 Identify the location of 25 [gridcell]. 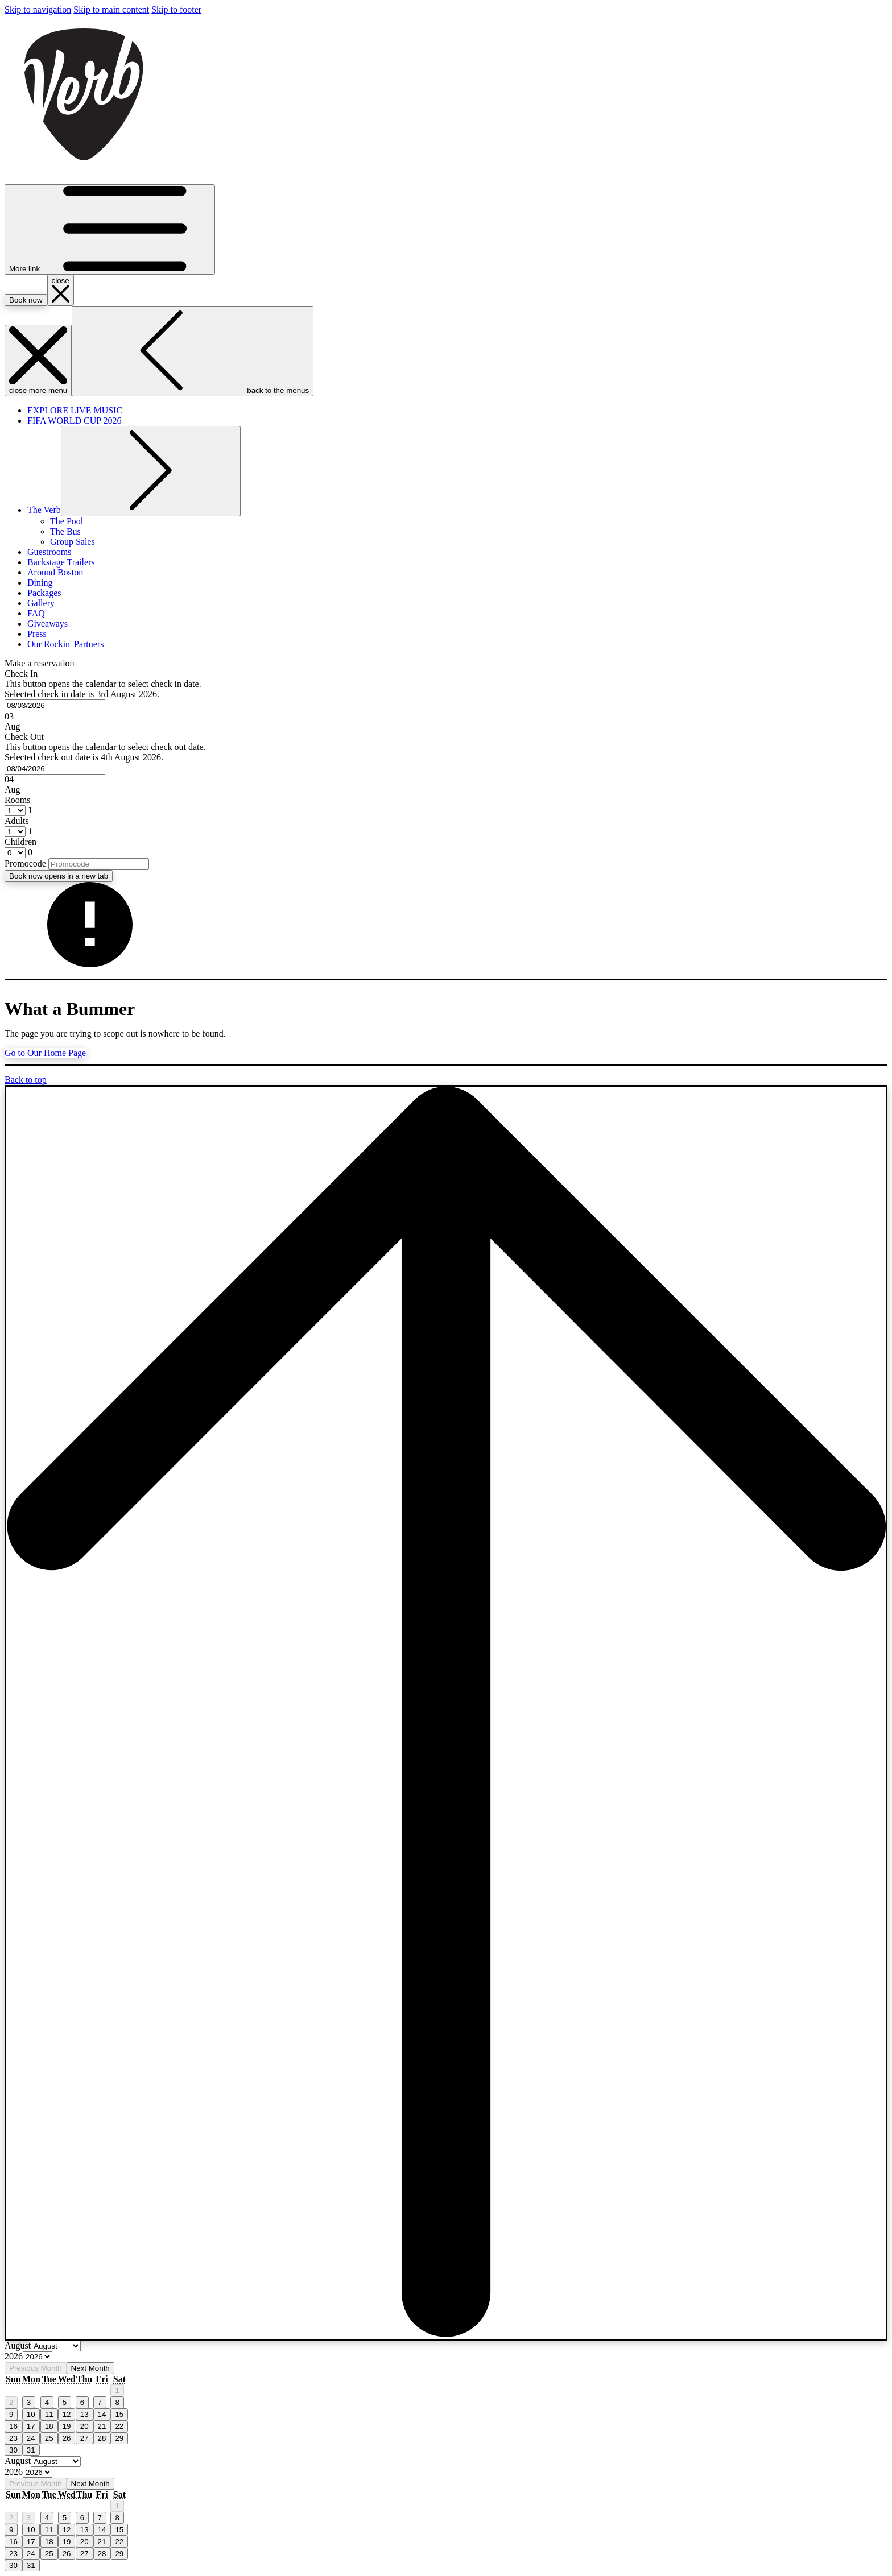
(49, 2438).